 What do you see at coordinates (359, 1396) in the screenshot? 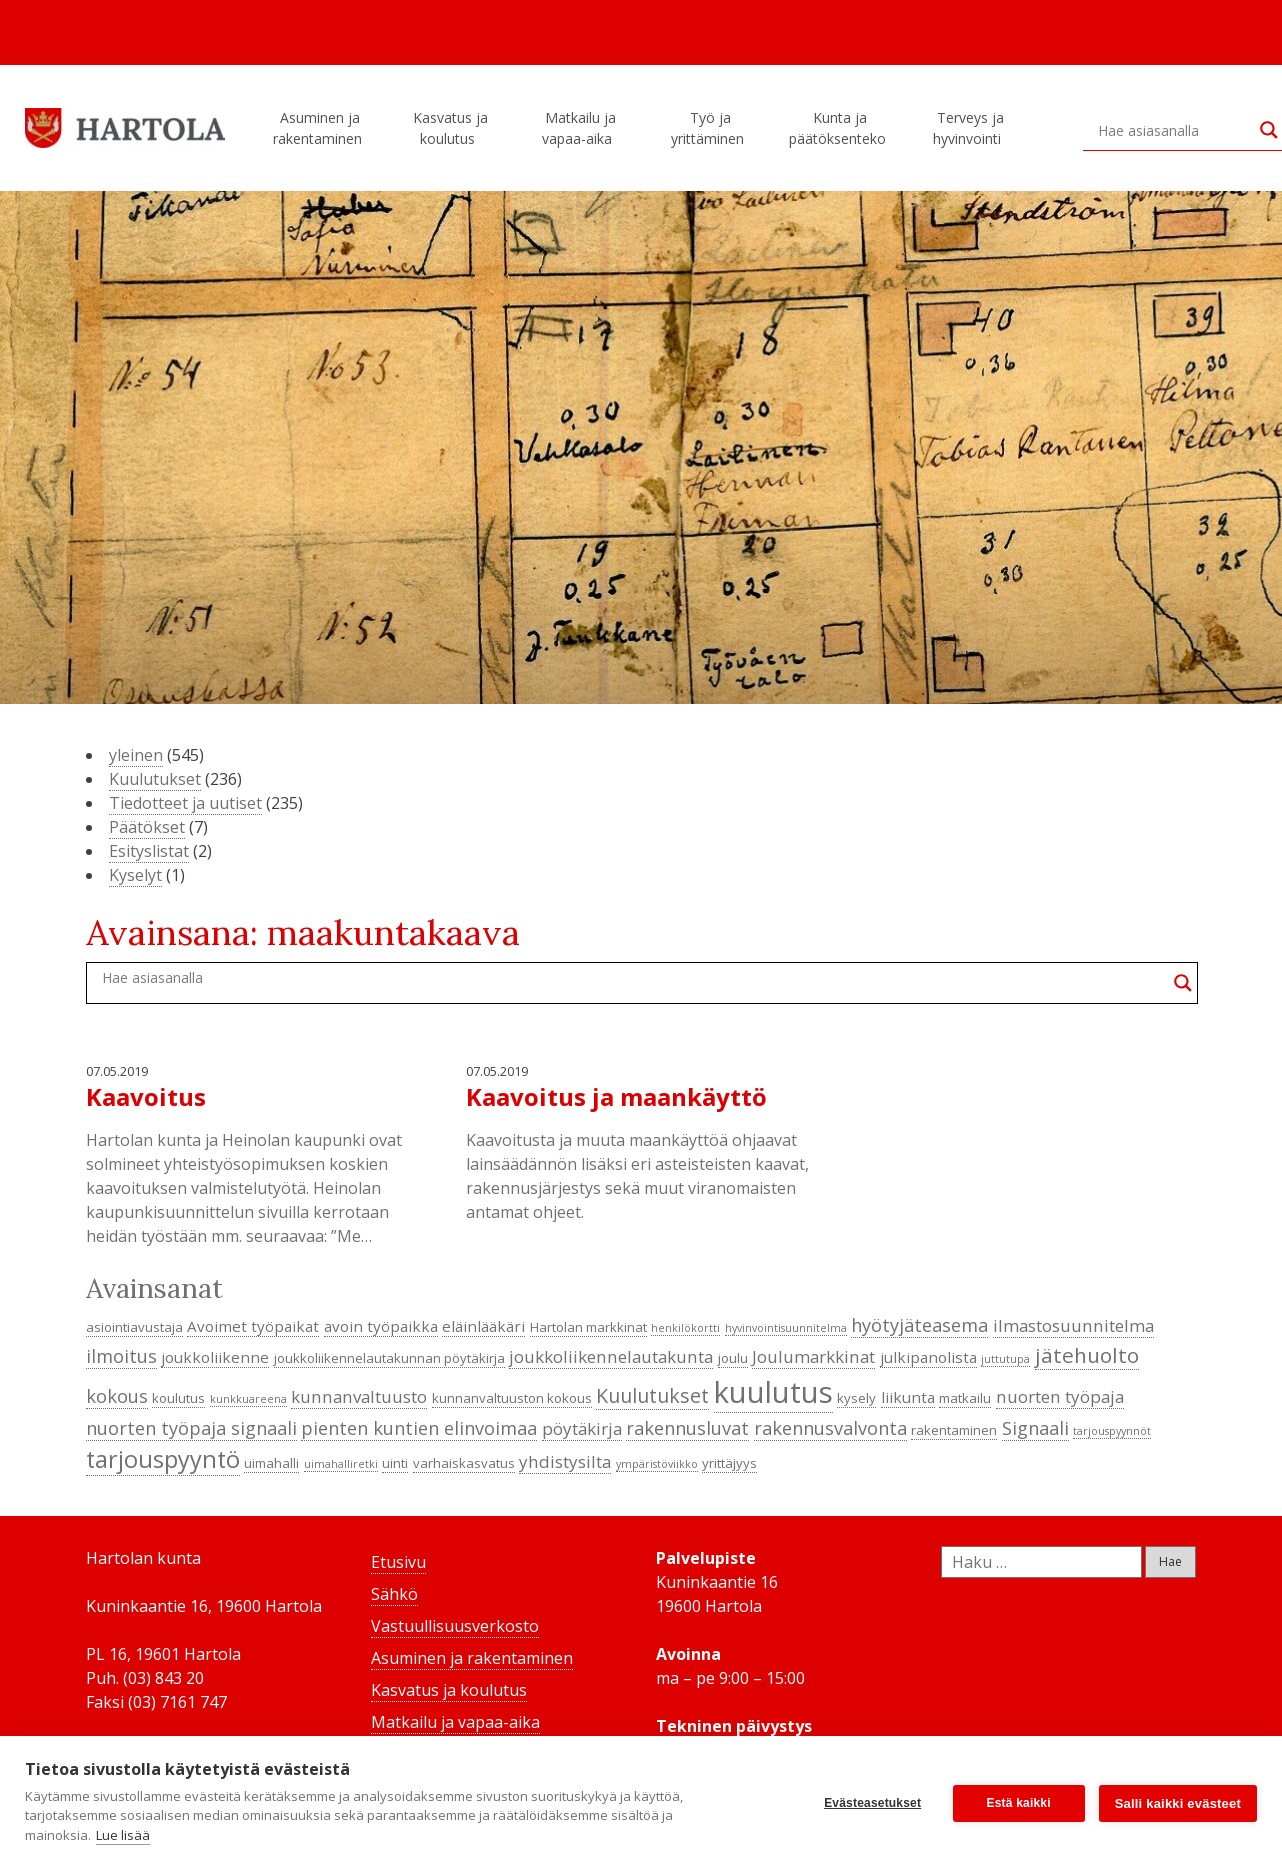
I see `kunnanvaltuusto [kunnanvaltuusto (6 kohdetta)]` at bounding box center [359, 1396].